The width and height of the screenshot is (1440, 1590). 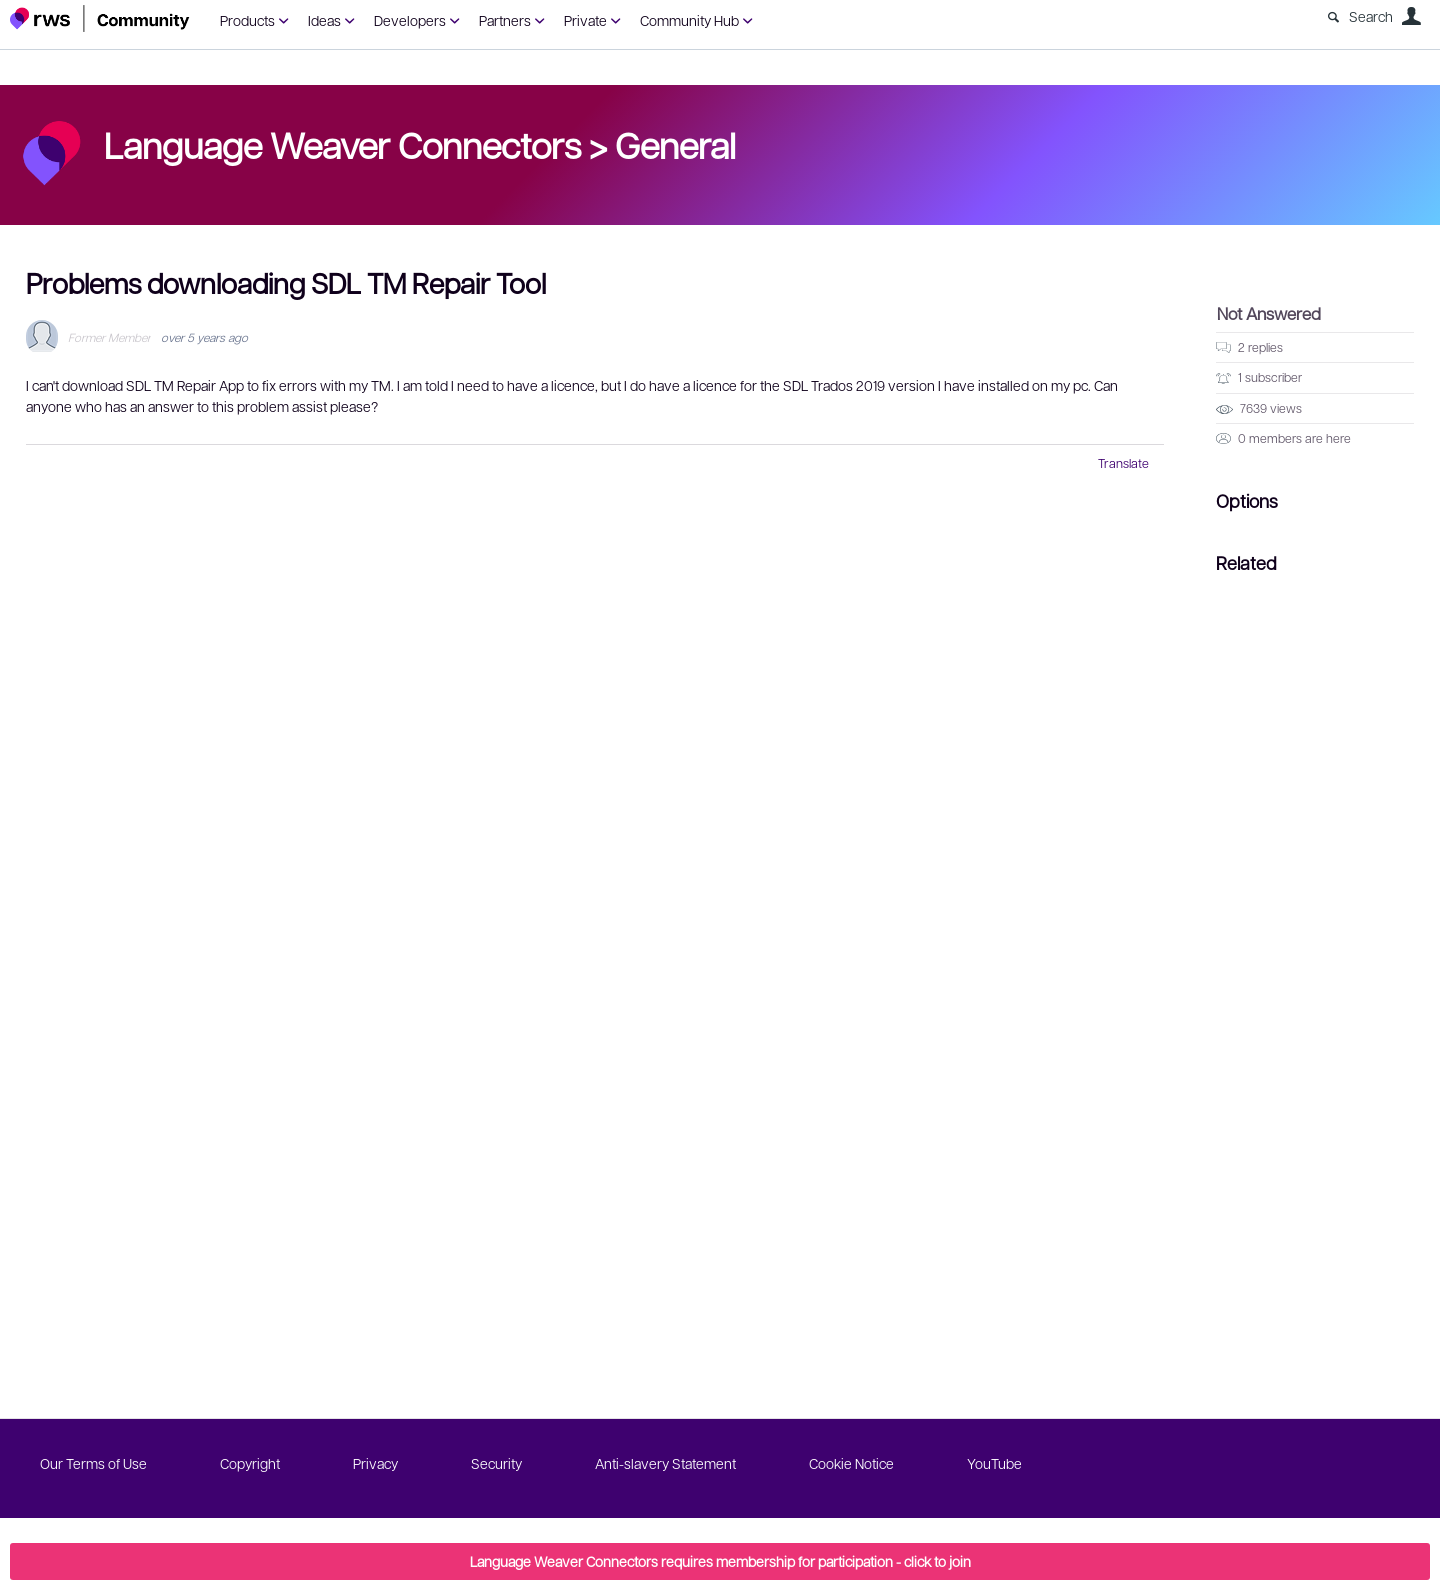 What do you see at coordinates (375, 1463) in the screenshot?
I see `Privacy` at bounding box center [375, 1463].